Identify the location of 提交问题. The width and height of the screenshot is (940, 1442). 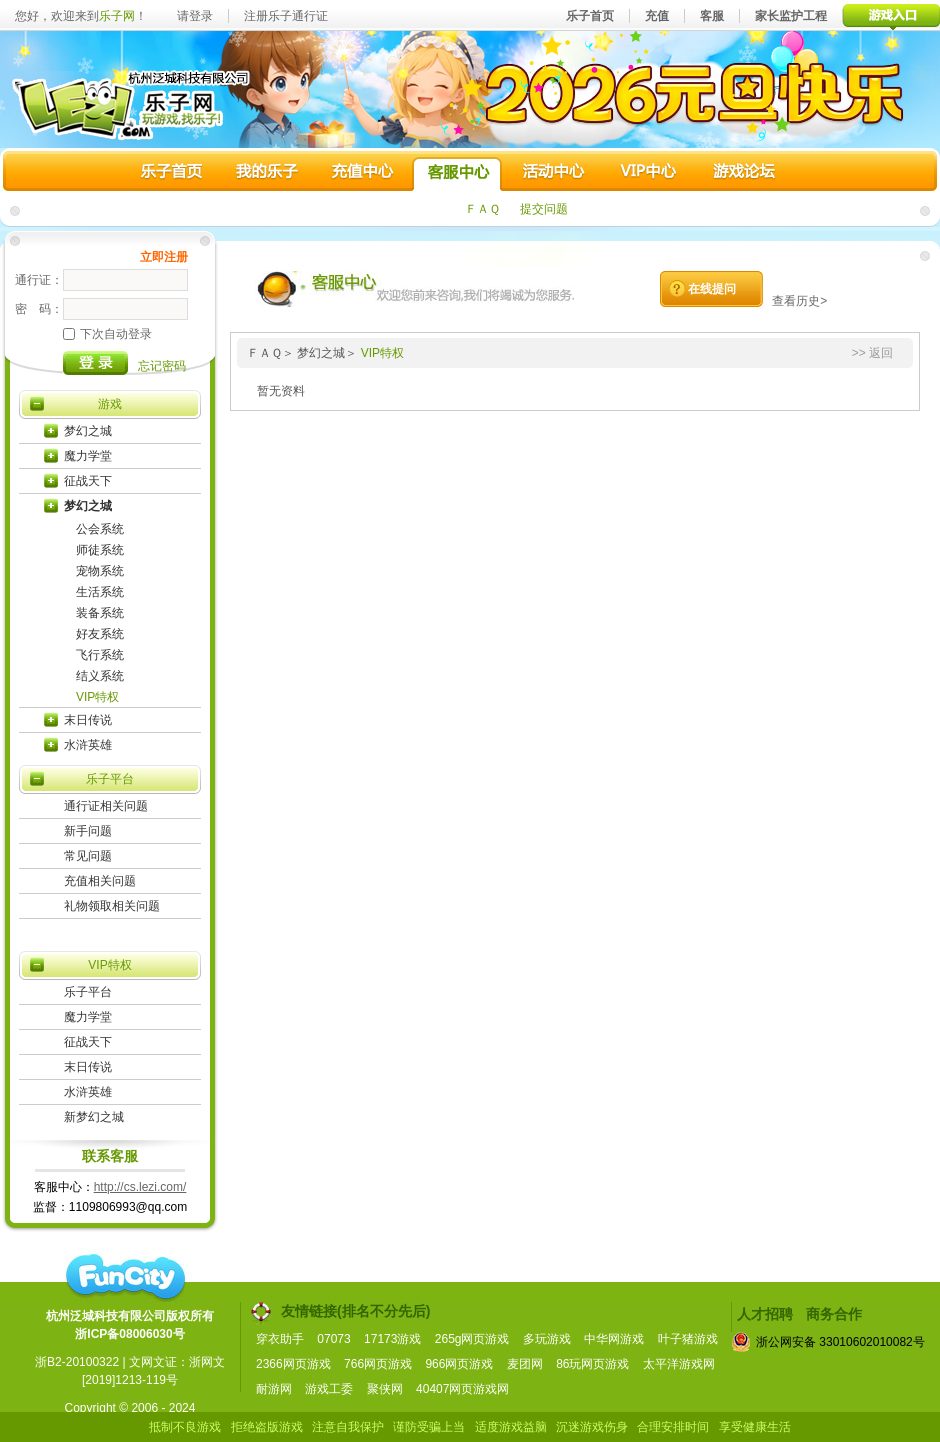
(544, 209).